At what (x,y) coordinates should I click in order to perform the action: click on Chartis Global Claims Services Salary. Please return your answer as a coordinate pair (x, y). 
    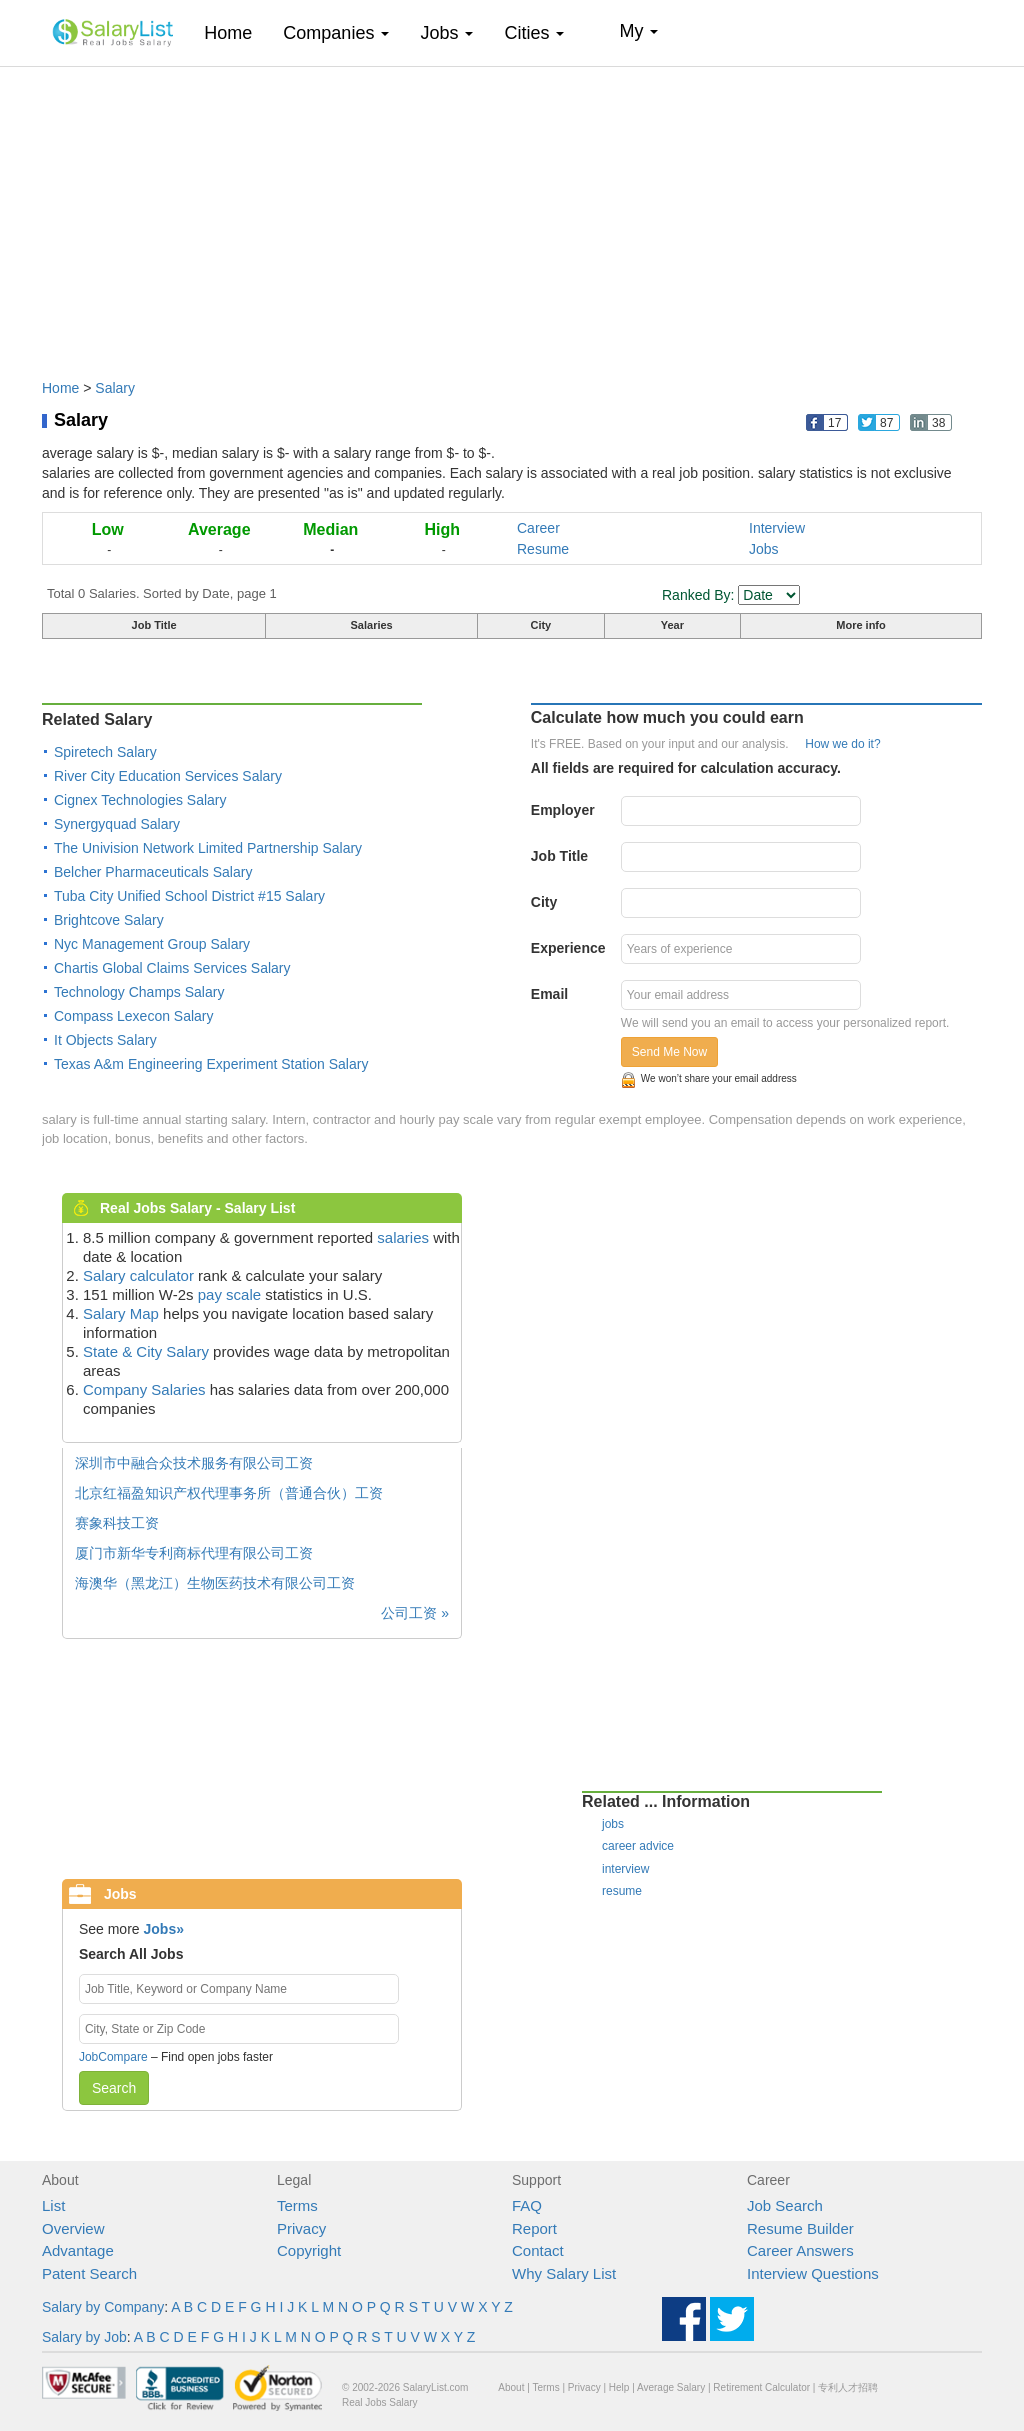
    Looking at the image, I should click on (172, 968).